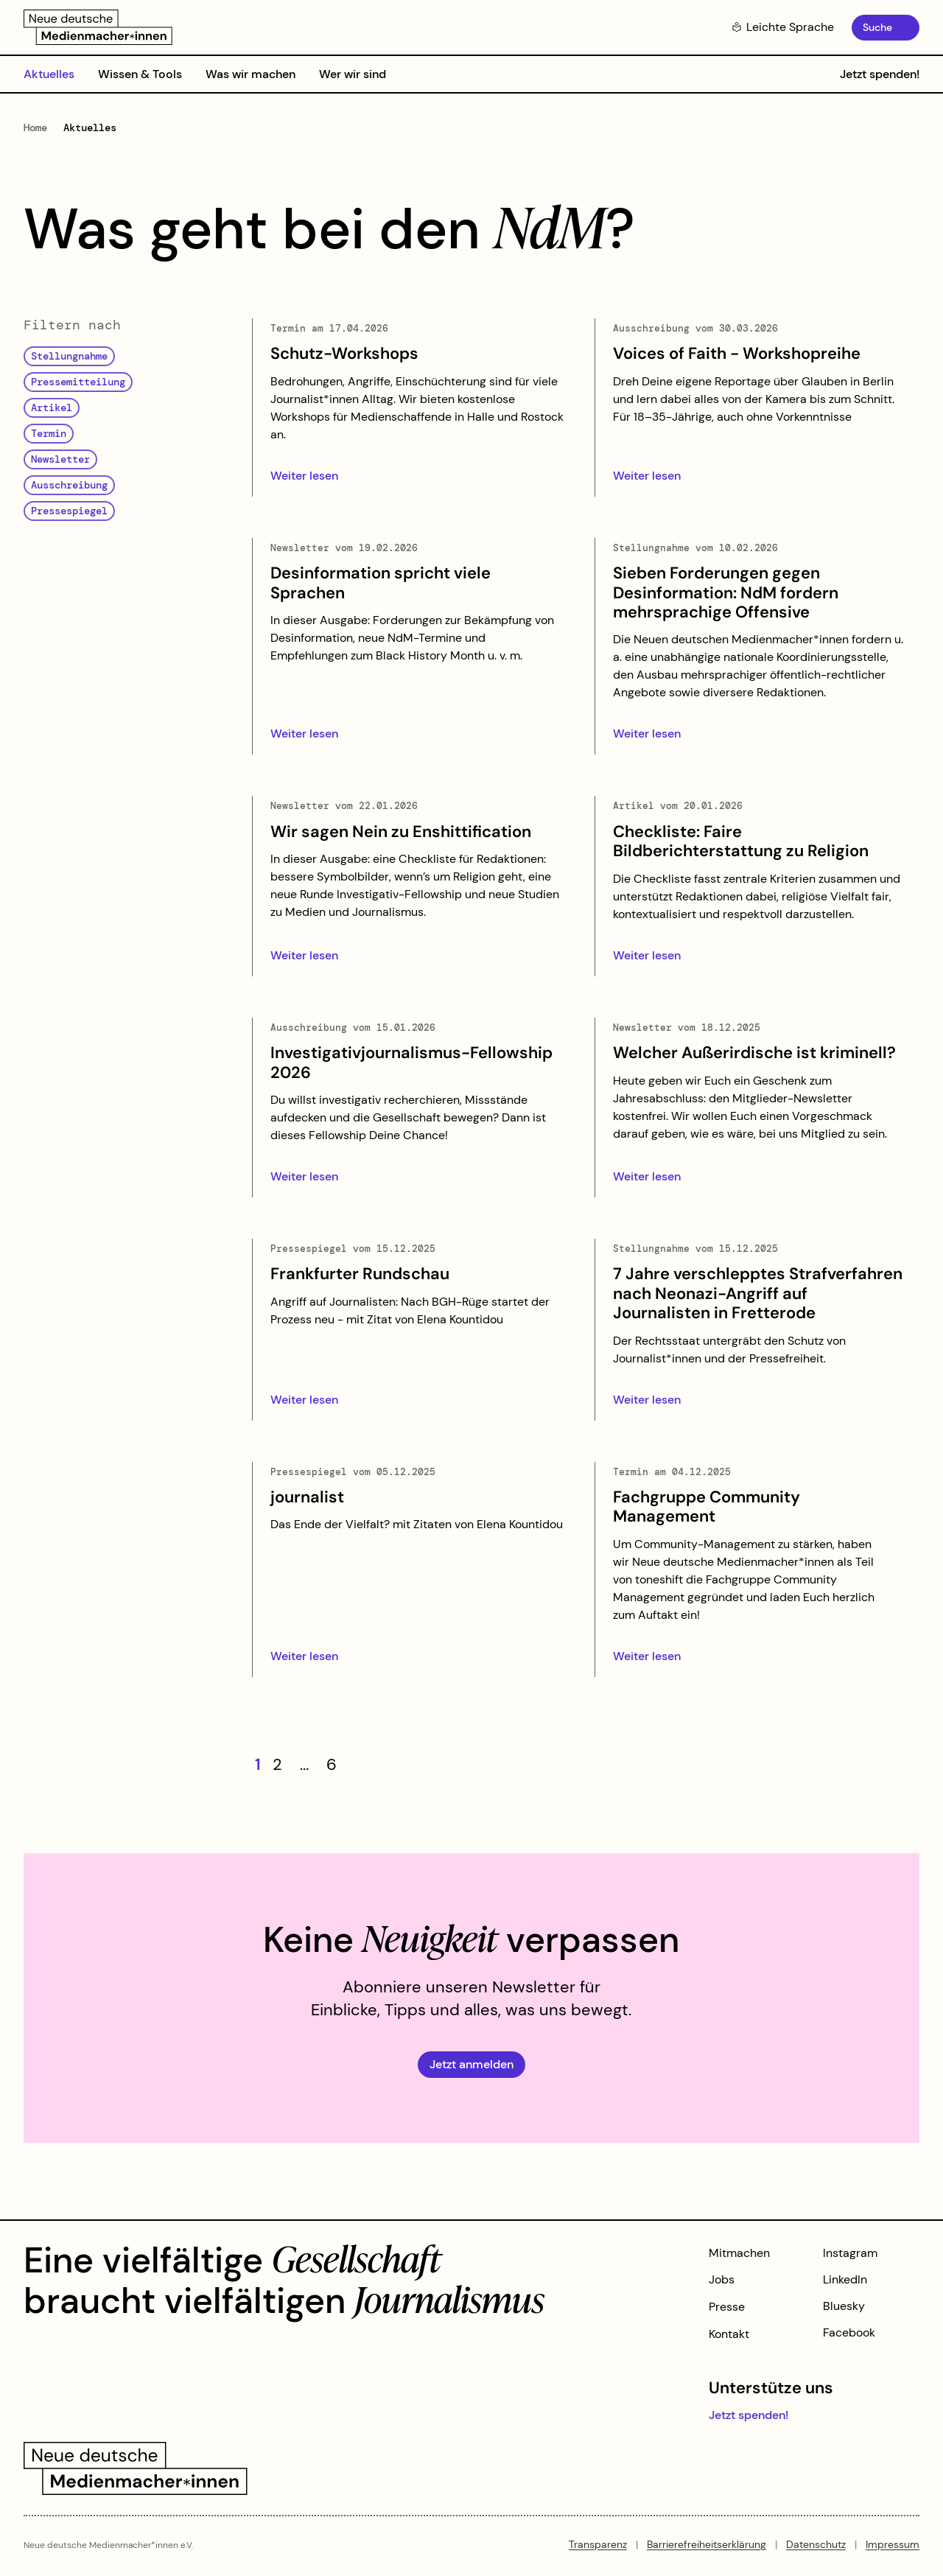 The height and width of the screenshot is (2576, 943). Describe the element at coordinates (879, 74) in the screenshot. I see `Jetzt spenden!` at that location.